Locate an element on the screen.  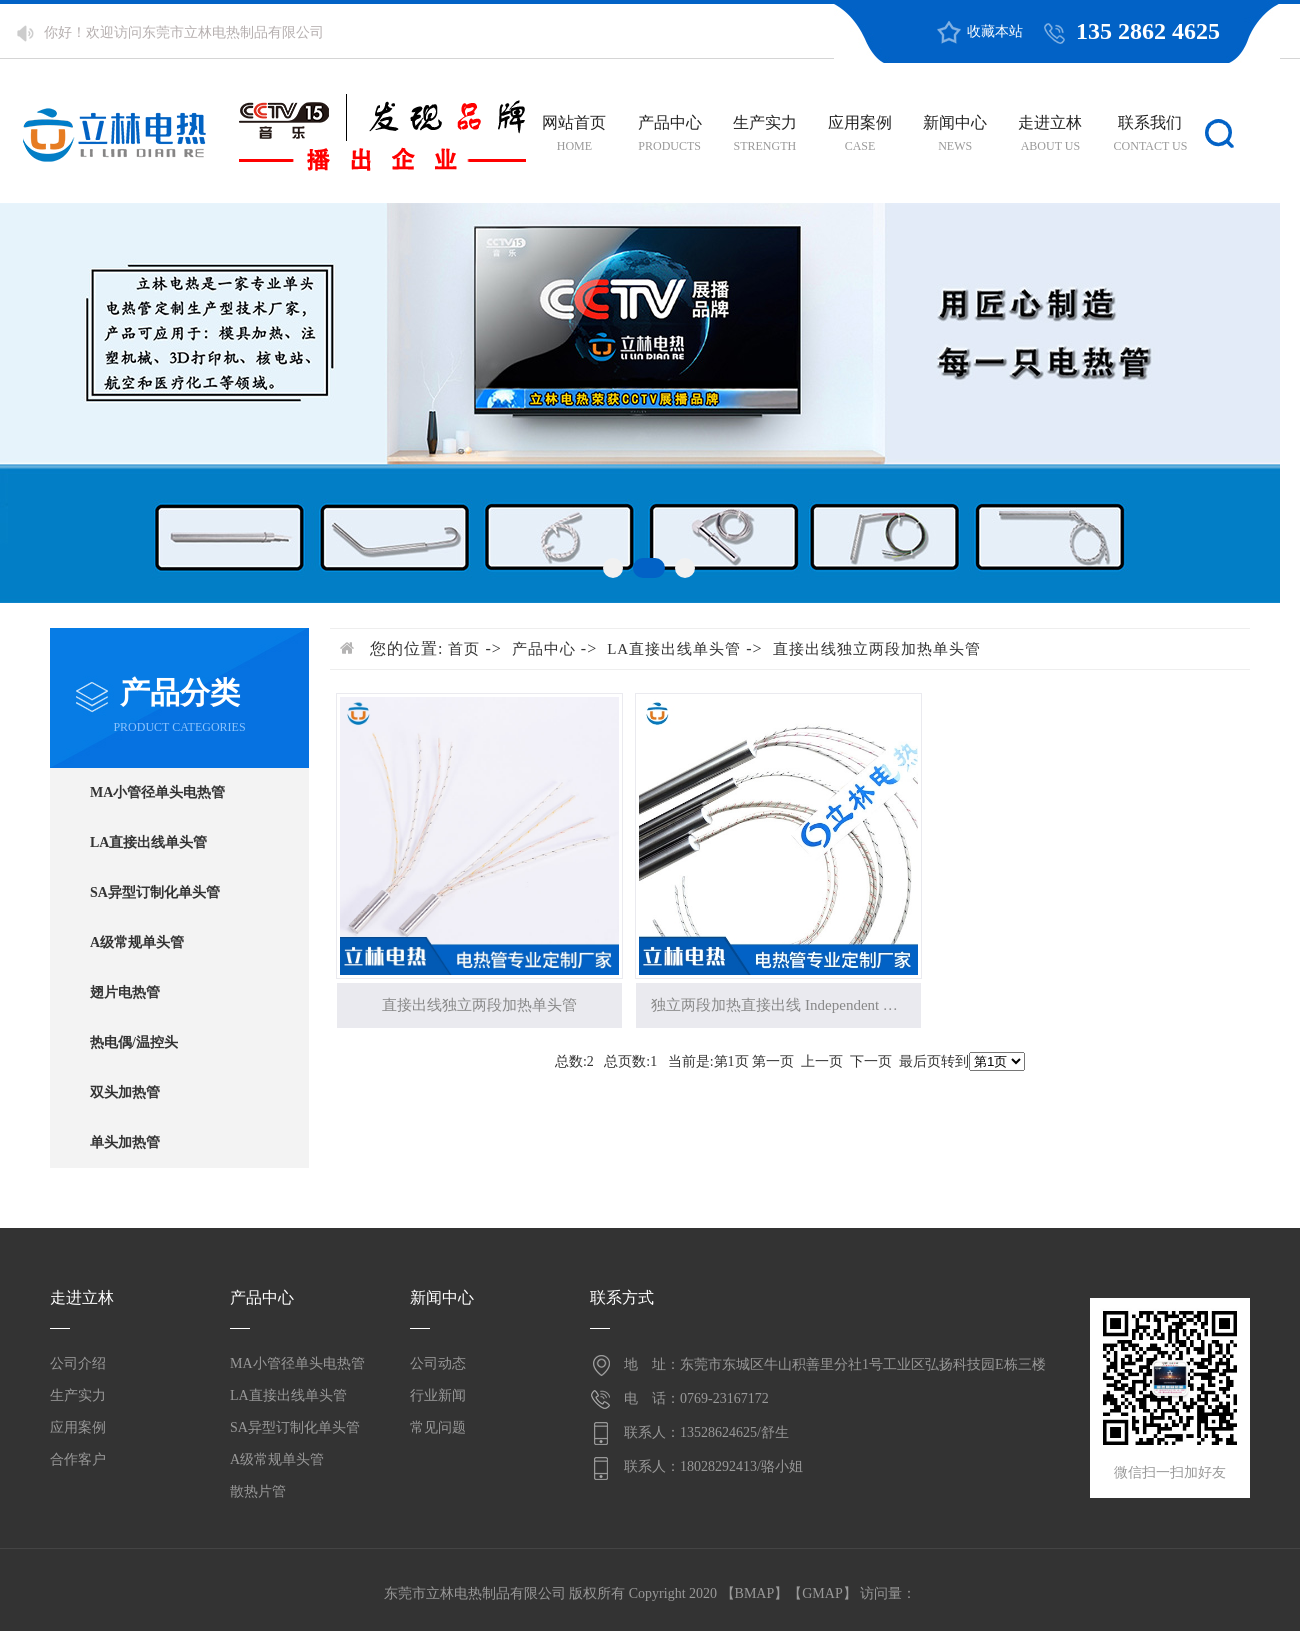
公司介绍 is located at coordinates (78, 1363).